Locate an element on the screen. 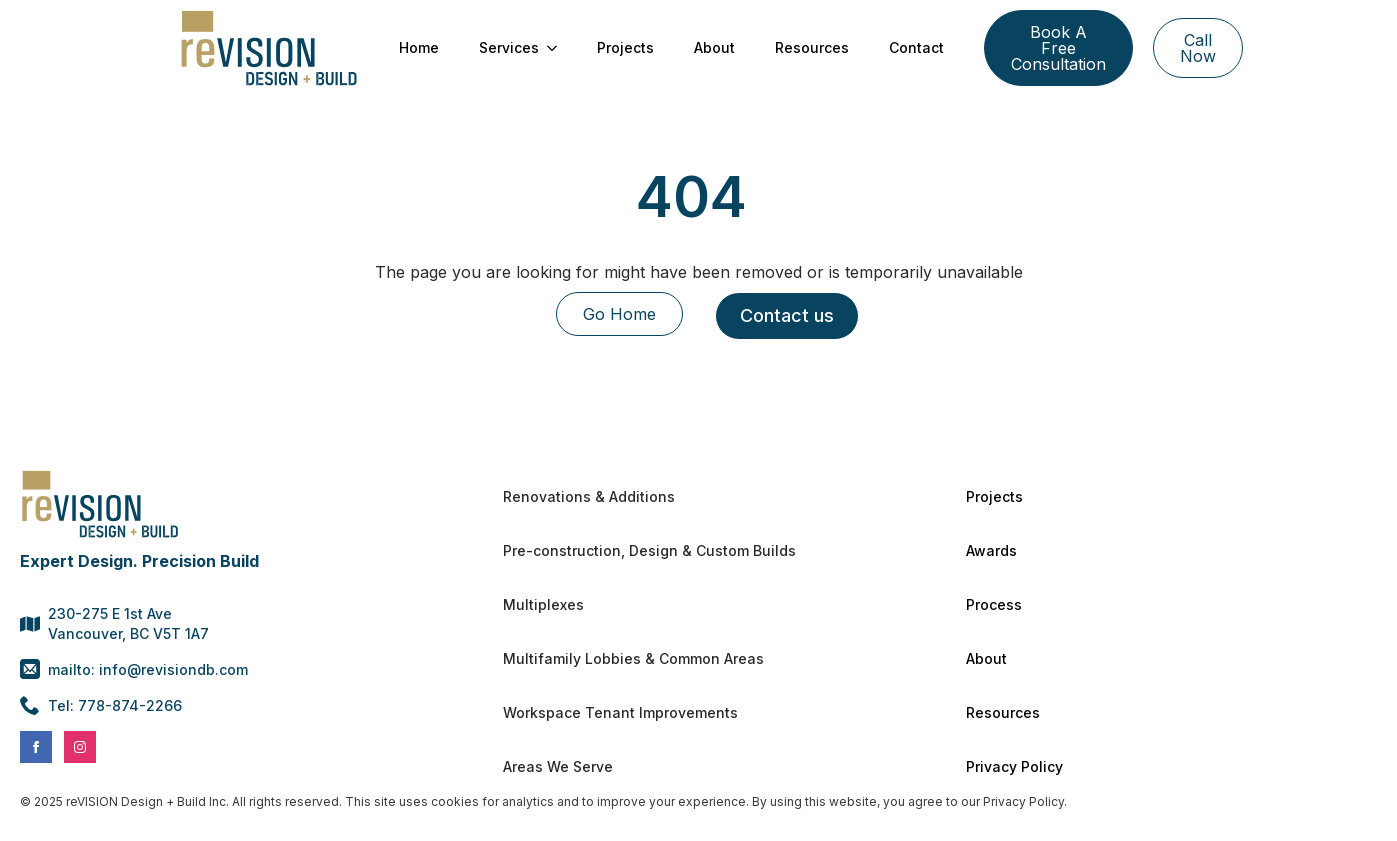 This screenshot has width=1397, height=841. Home is located at coordinates (419, 47).